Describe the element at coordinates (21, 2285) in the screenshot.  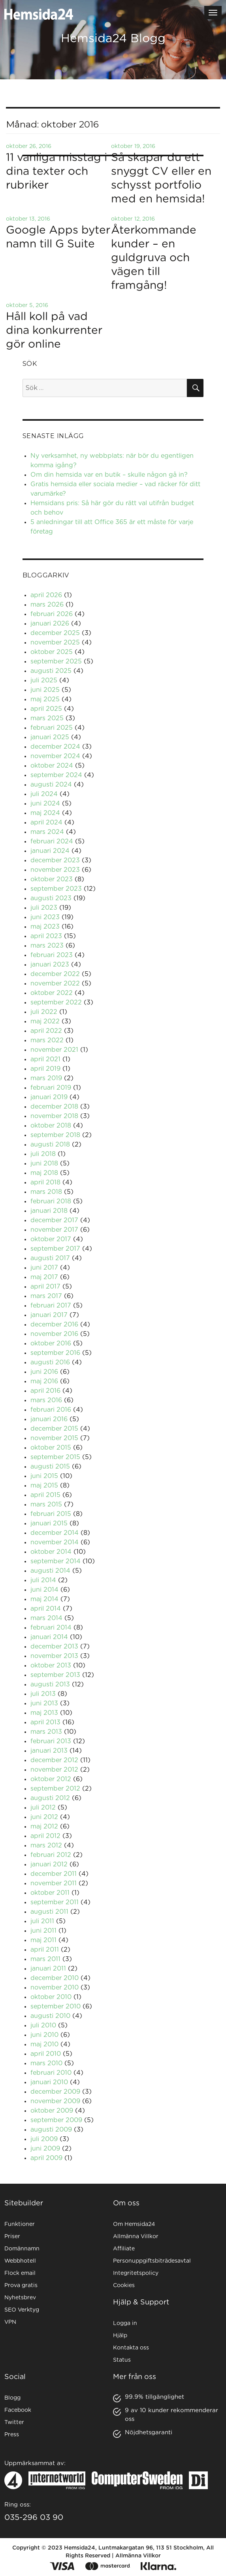
I see `Prova gratis` at that location.